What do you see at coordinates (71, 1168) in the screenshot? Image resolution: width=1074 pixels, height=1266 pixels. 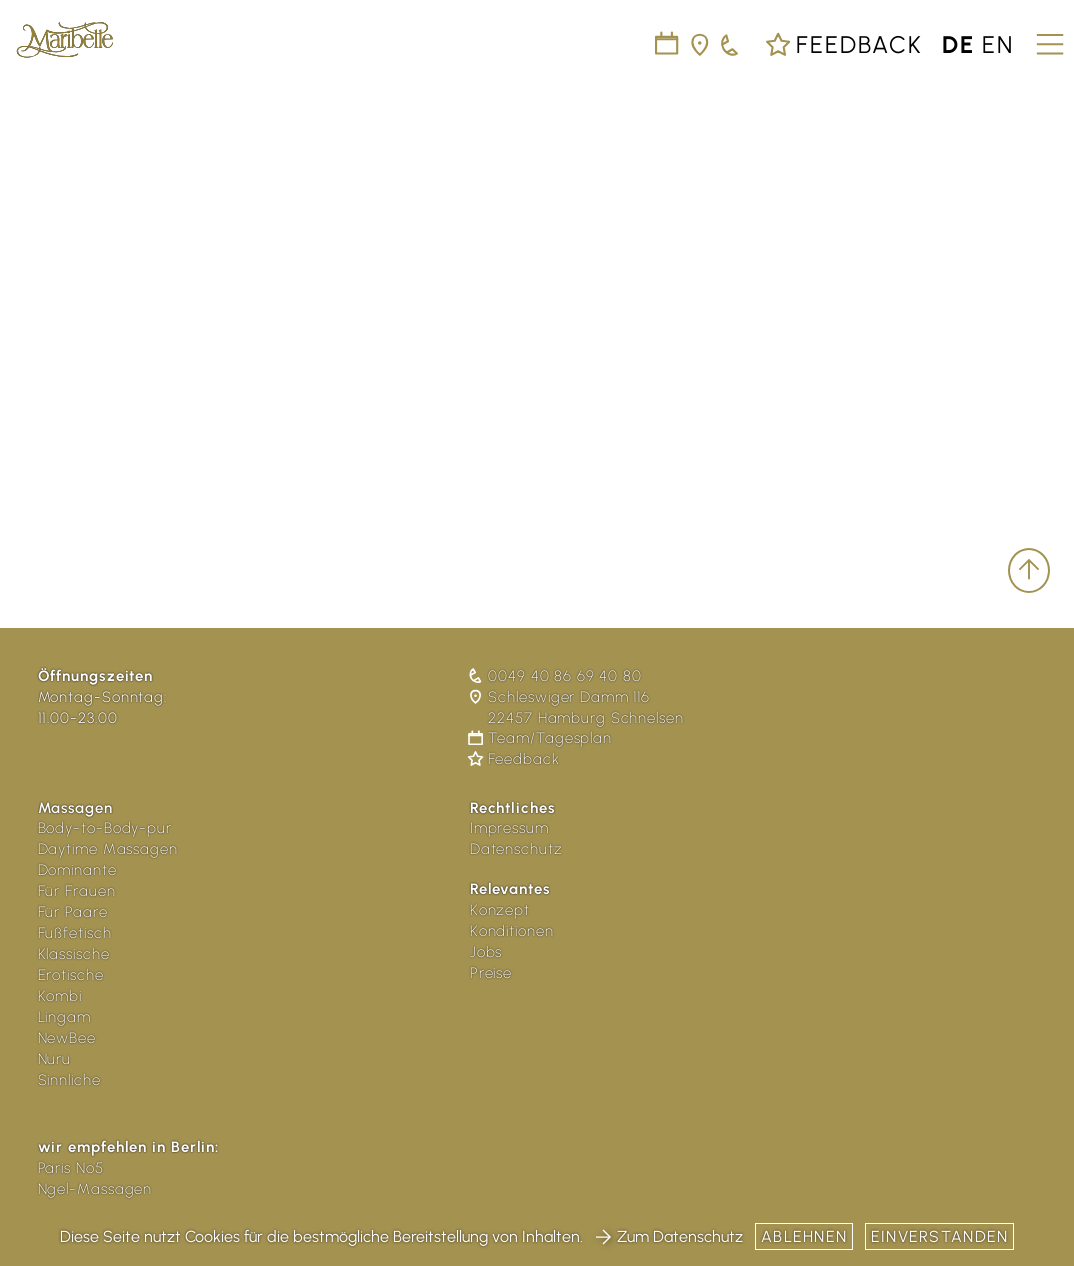 I see `Paris No5` at bounding box center [71, 1168].